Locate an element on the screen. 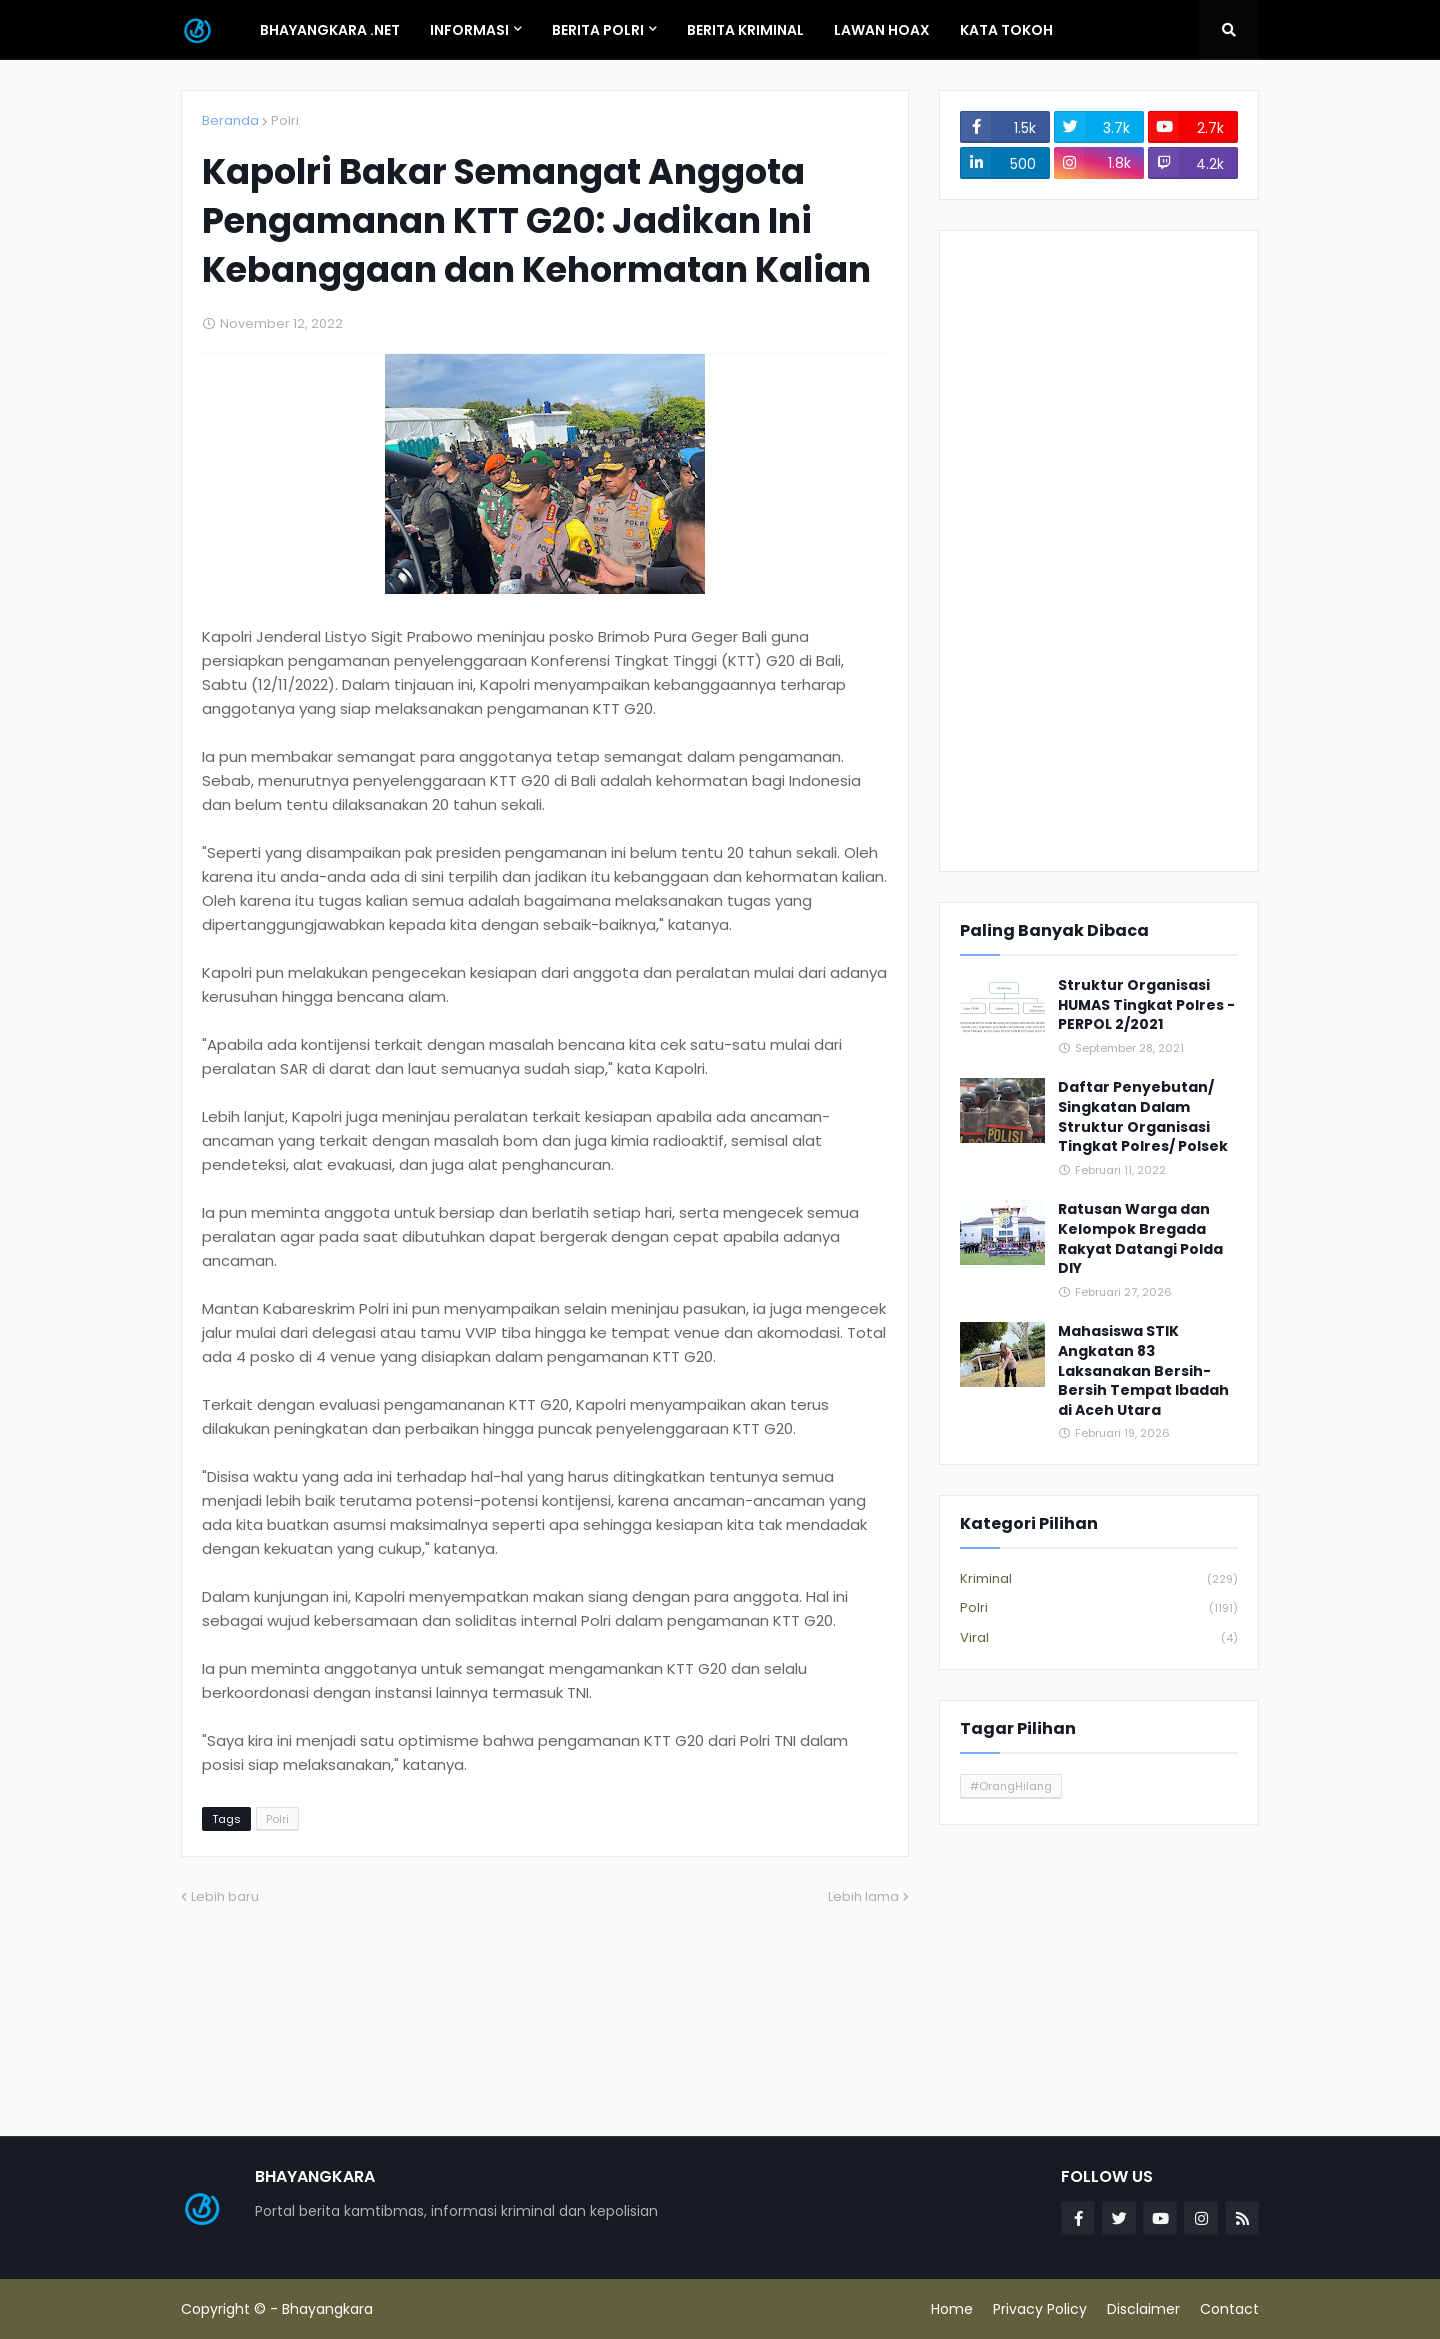  [Advertisement] is located at coordinates (1099, 551).